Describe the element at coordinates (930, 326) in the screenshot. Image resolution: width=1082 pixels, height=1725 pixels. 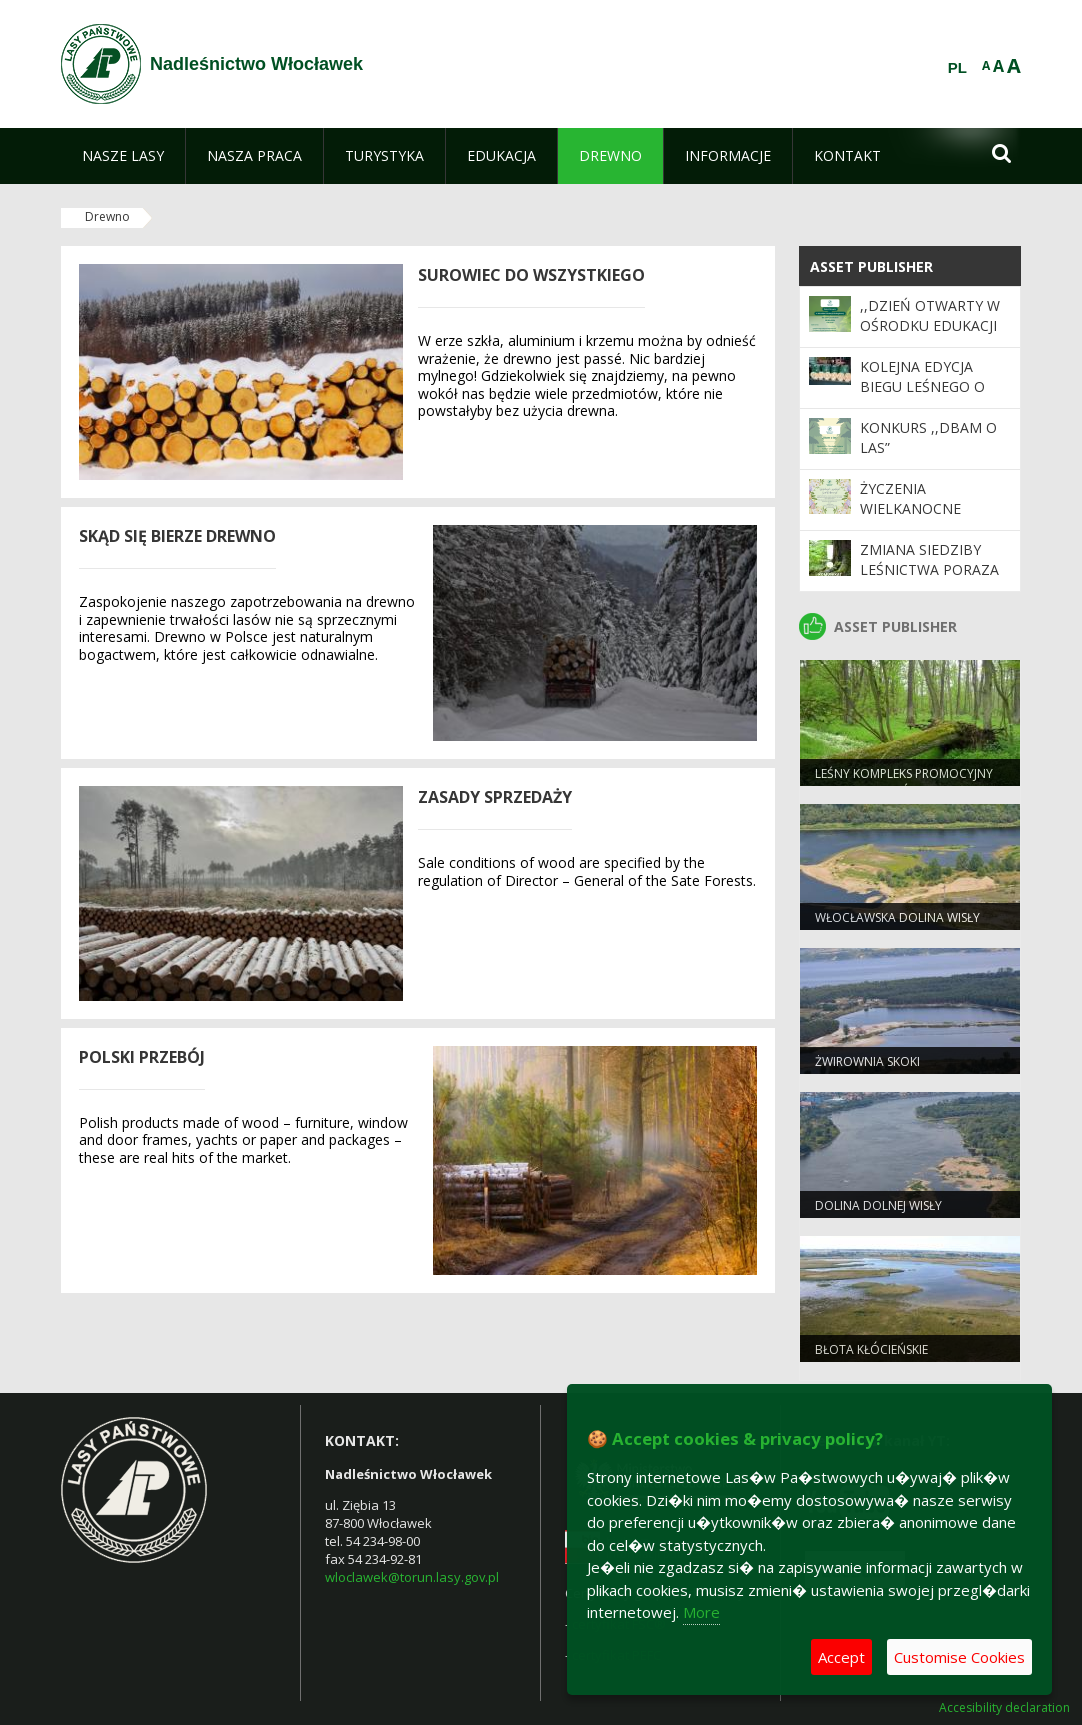
I see `,,Dzień Otwarty w Ośrodku Edukacji Ekologicznej”` at that location.